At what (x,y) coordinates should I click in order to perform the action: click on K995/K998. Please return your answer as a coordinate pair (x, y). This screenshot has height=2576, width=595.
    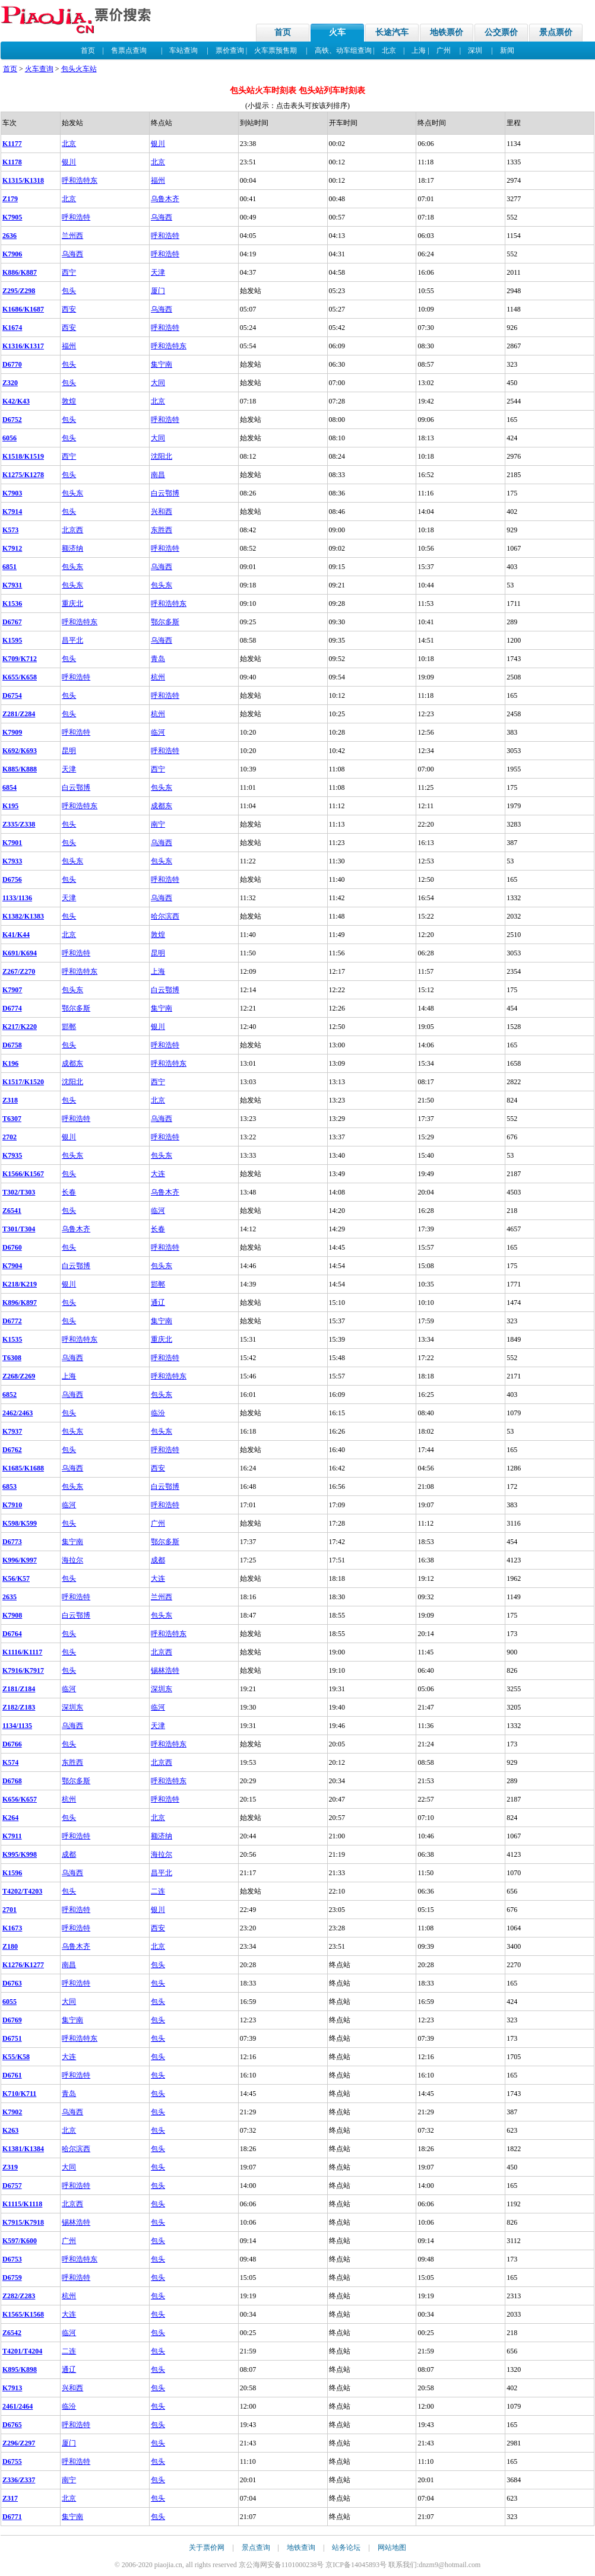
    Looking at the image, I should click on (19, 1854).